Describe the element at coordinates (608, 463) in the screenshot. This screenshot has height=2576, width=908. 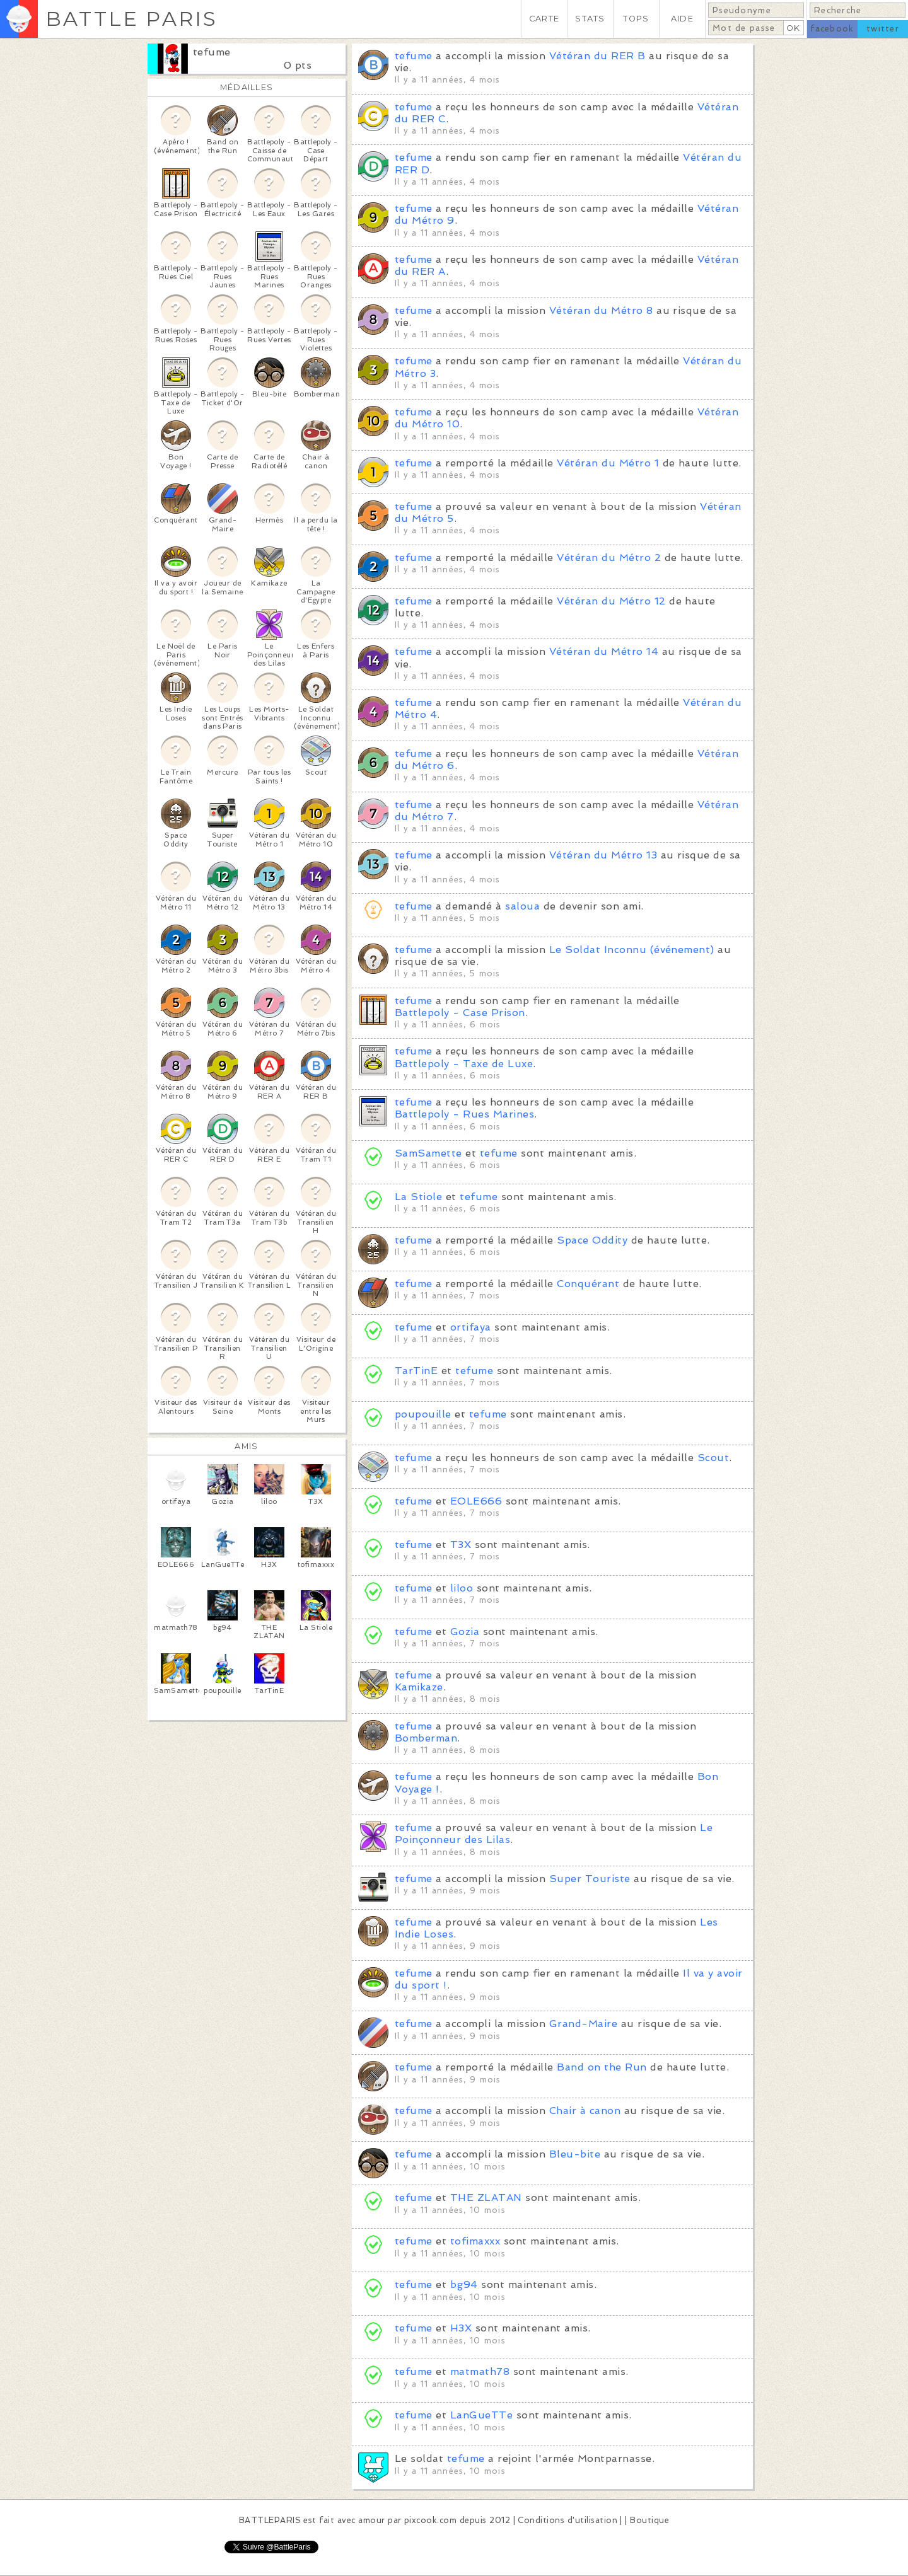
I see `Vétéran du Métro 1` at that location.